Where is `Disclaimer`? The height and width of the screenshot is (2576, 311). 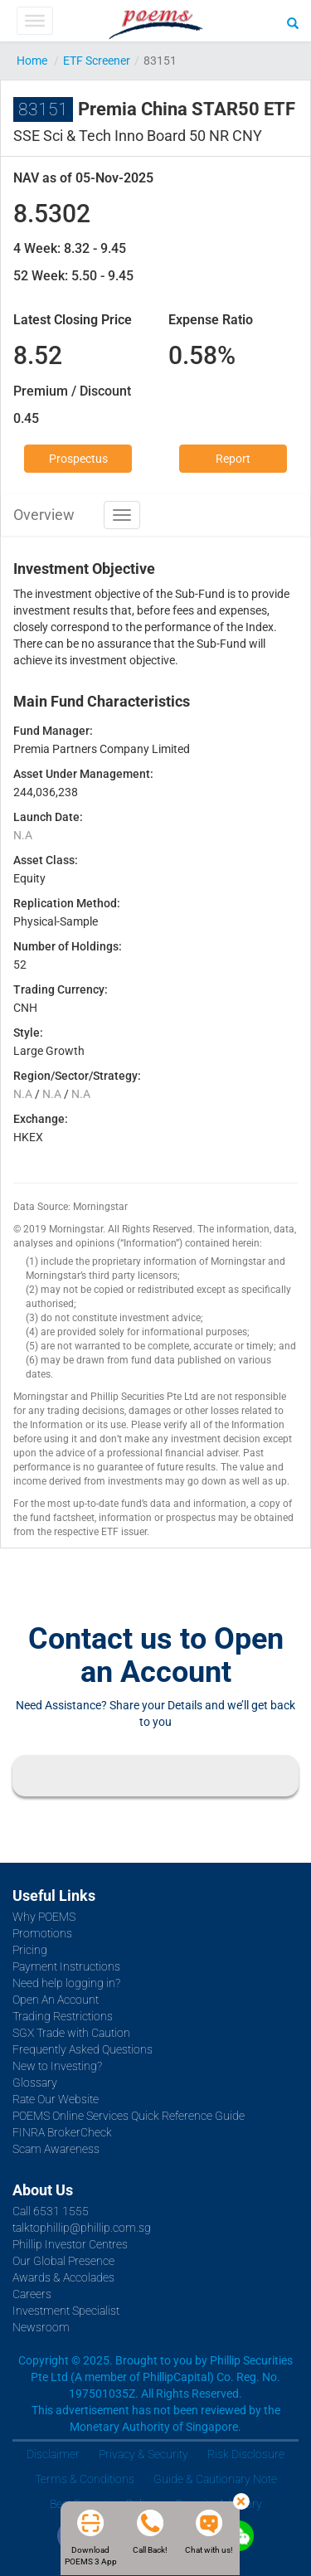
Disclaimer is located at coordinates (53, 2454).